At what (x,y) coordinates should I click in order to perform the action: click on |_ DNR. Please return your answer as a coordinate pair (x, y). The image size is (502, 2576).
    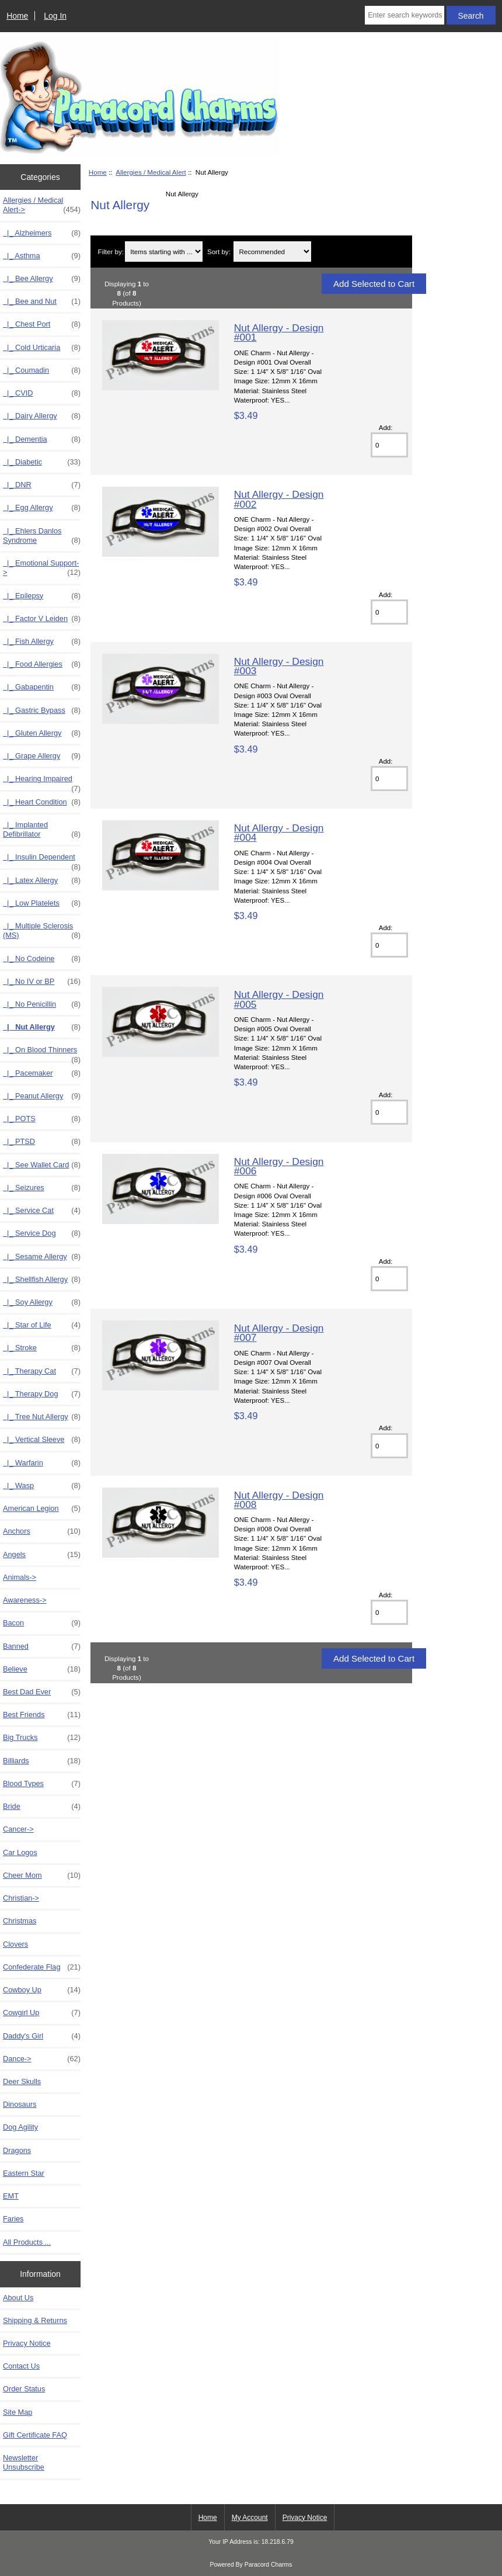
    Looking at the image, I should click on (42, 485).